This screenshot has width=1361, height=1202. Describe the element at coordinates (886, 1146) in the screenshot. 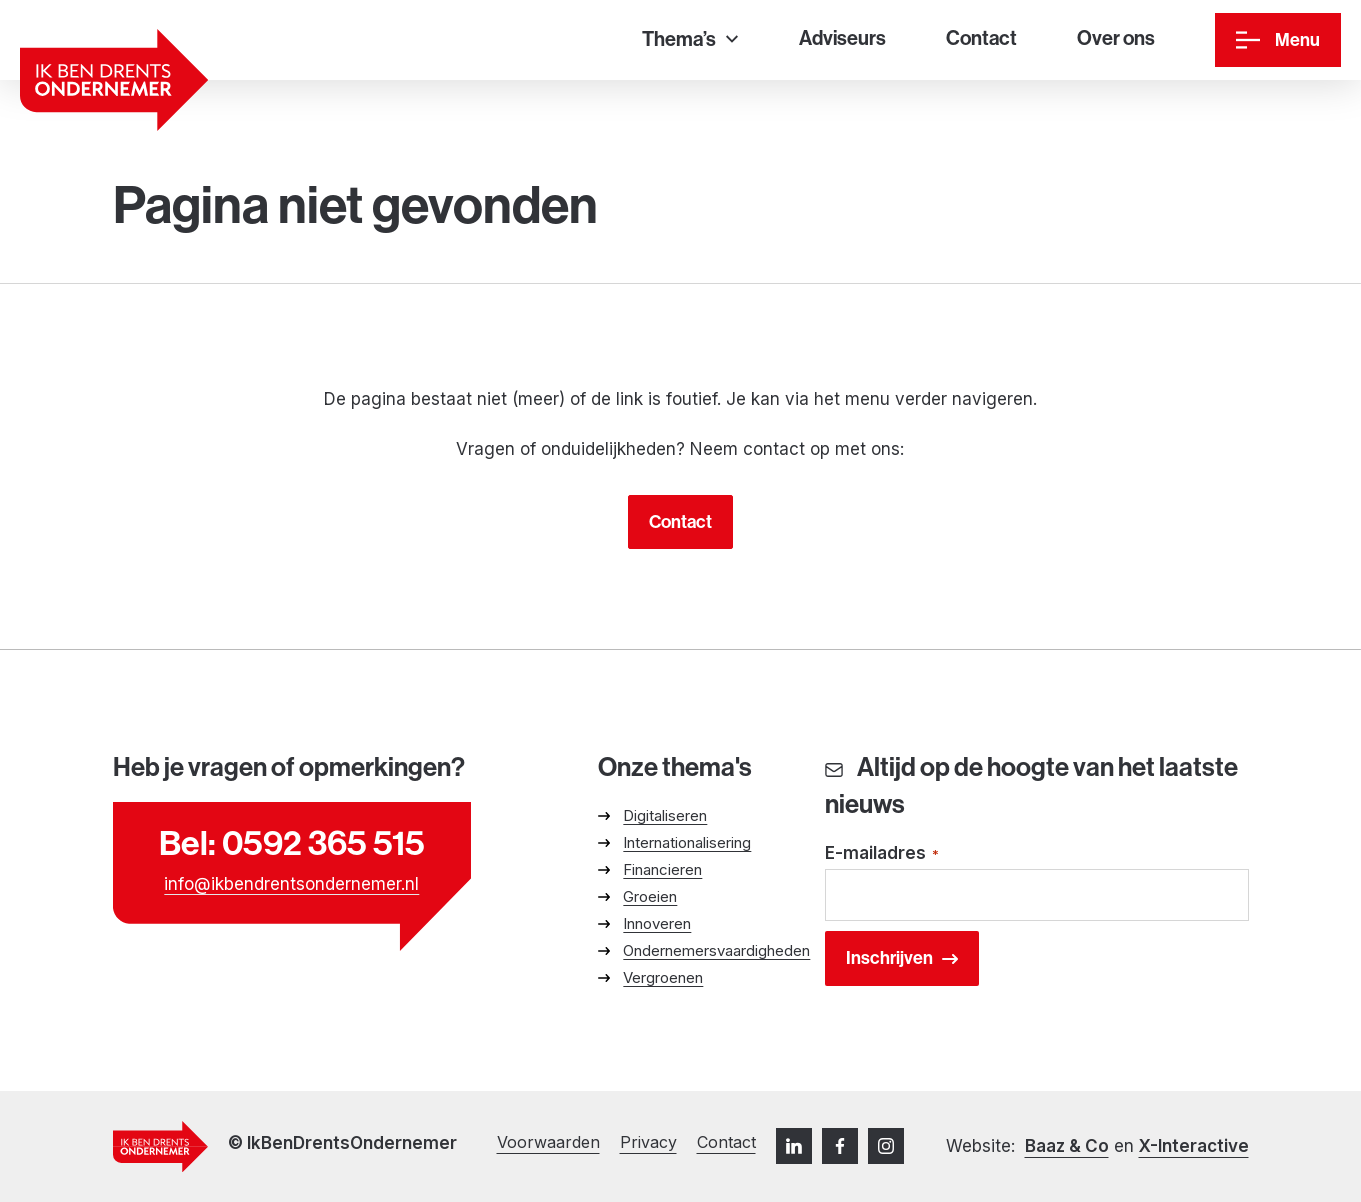

I see `[Instagram]` at that location.